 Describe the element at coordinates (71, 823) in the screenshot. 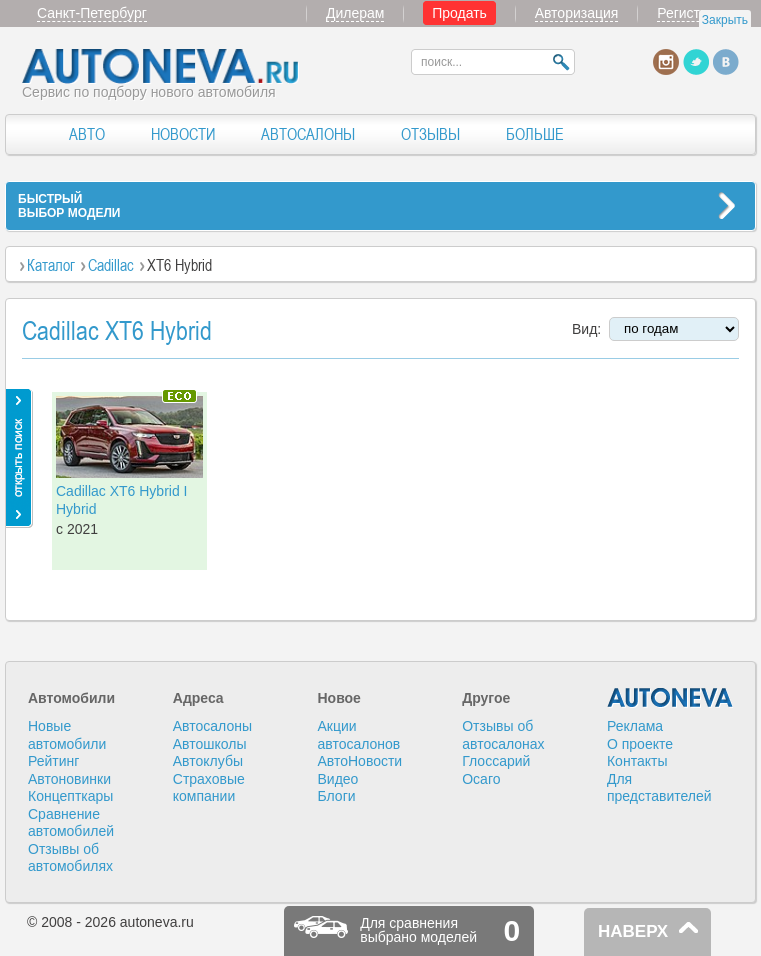

I see `Сравнение автомобилей` at that location.